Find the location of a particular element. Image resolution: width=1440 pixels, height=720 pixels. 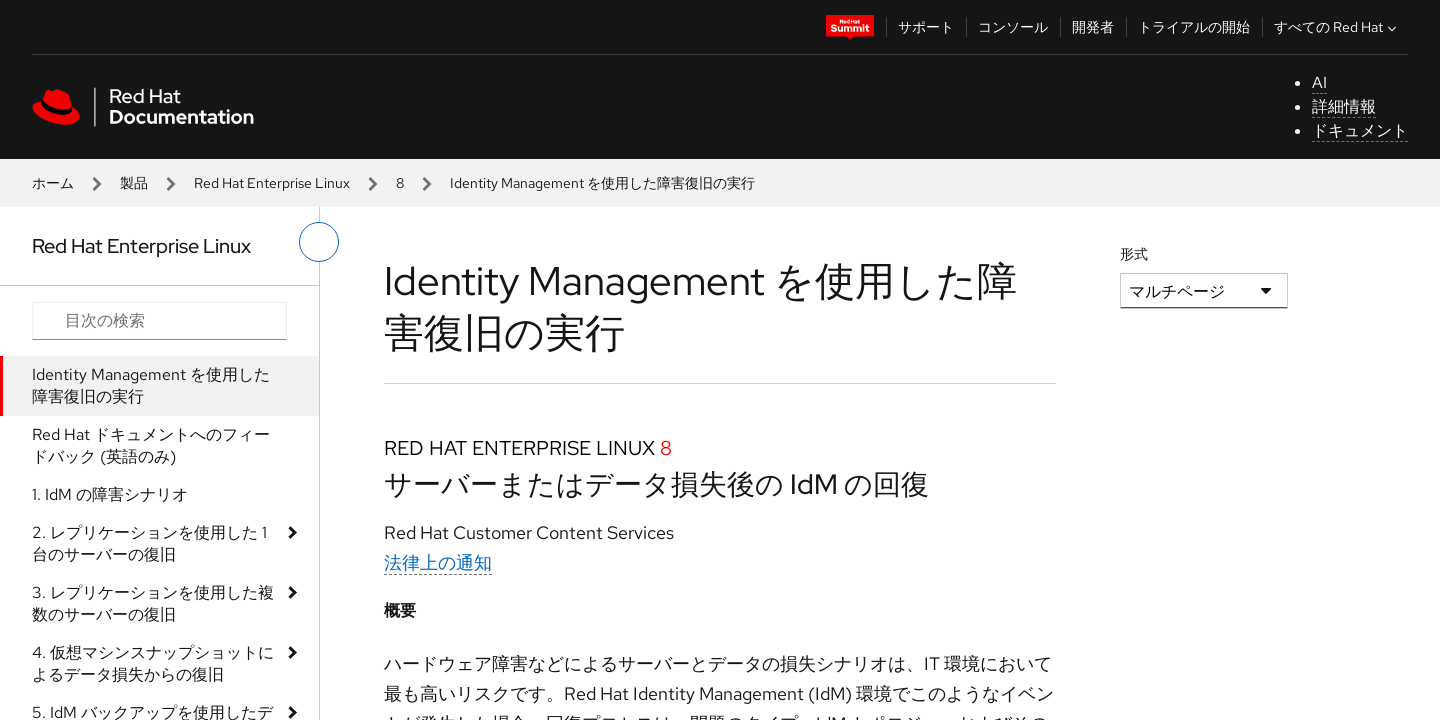

[Search input] is located at coordinates (159, 321).